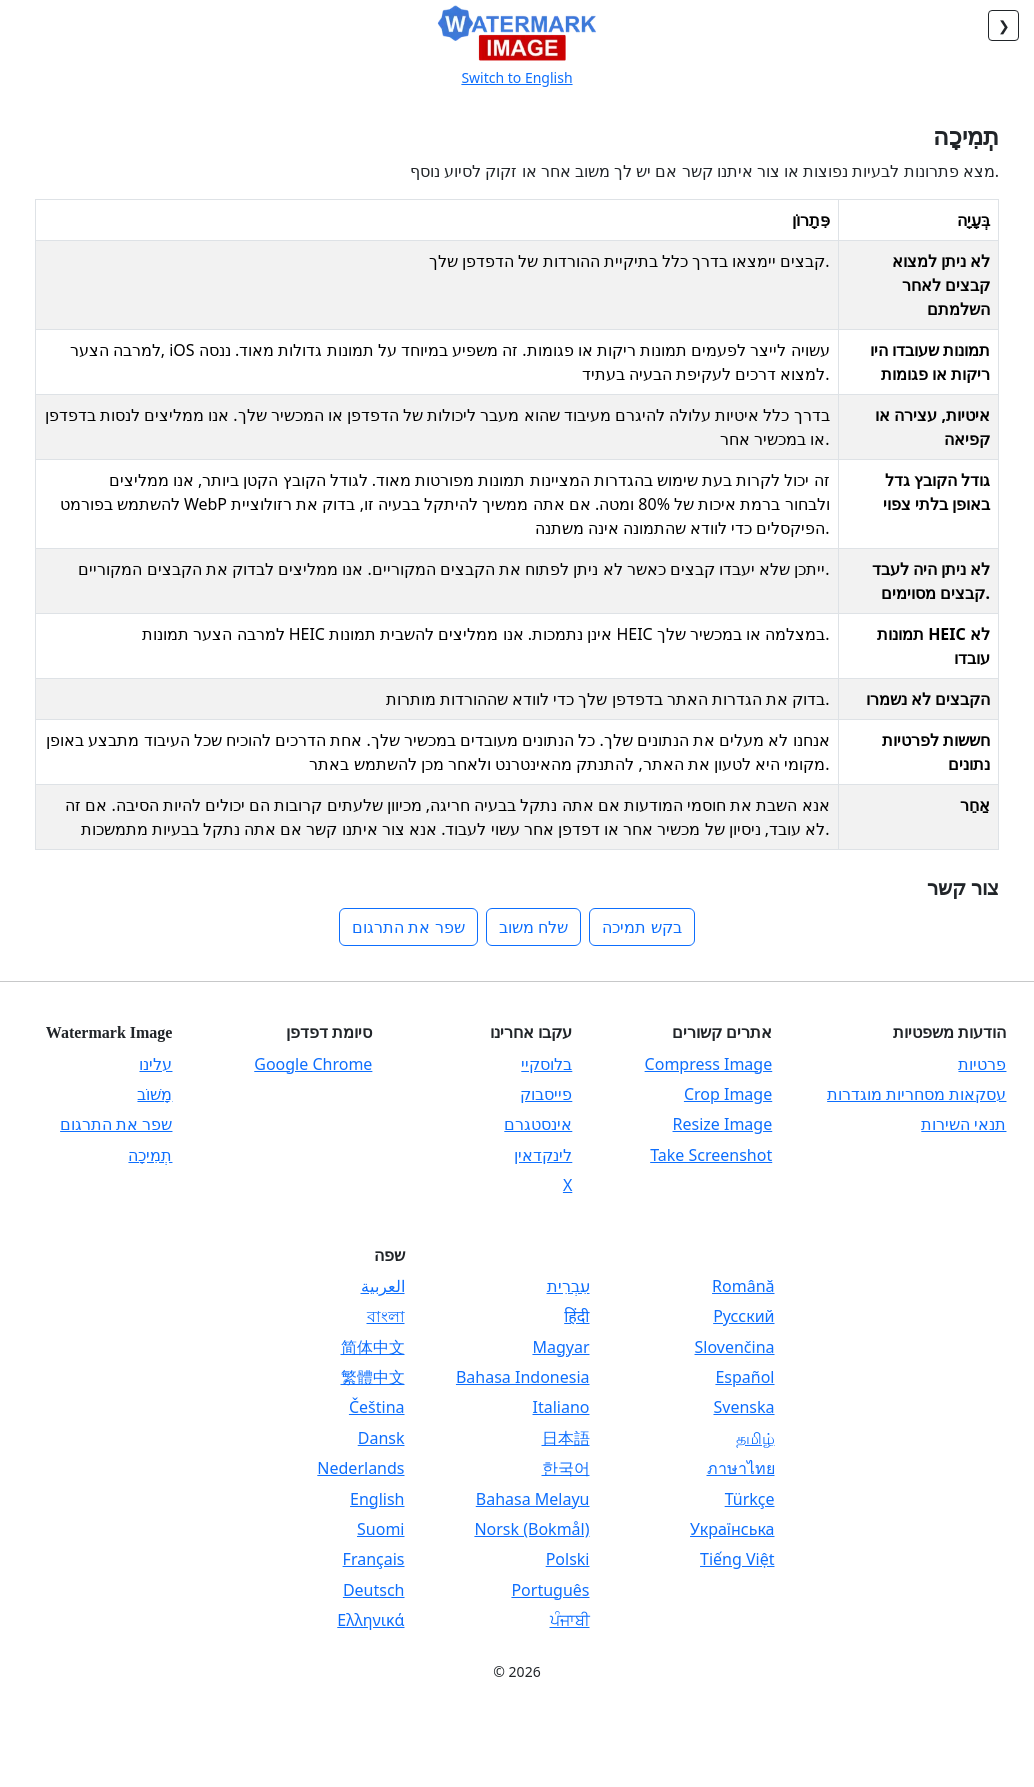 This screenshot has width=1034, height=1787. Describe the element at coordinates (570, 1620) in the screenshot. I see `ਪੰਜਾਬੀ` at that location.